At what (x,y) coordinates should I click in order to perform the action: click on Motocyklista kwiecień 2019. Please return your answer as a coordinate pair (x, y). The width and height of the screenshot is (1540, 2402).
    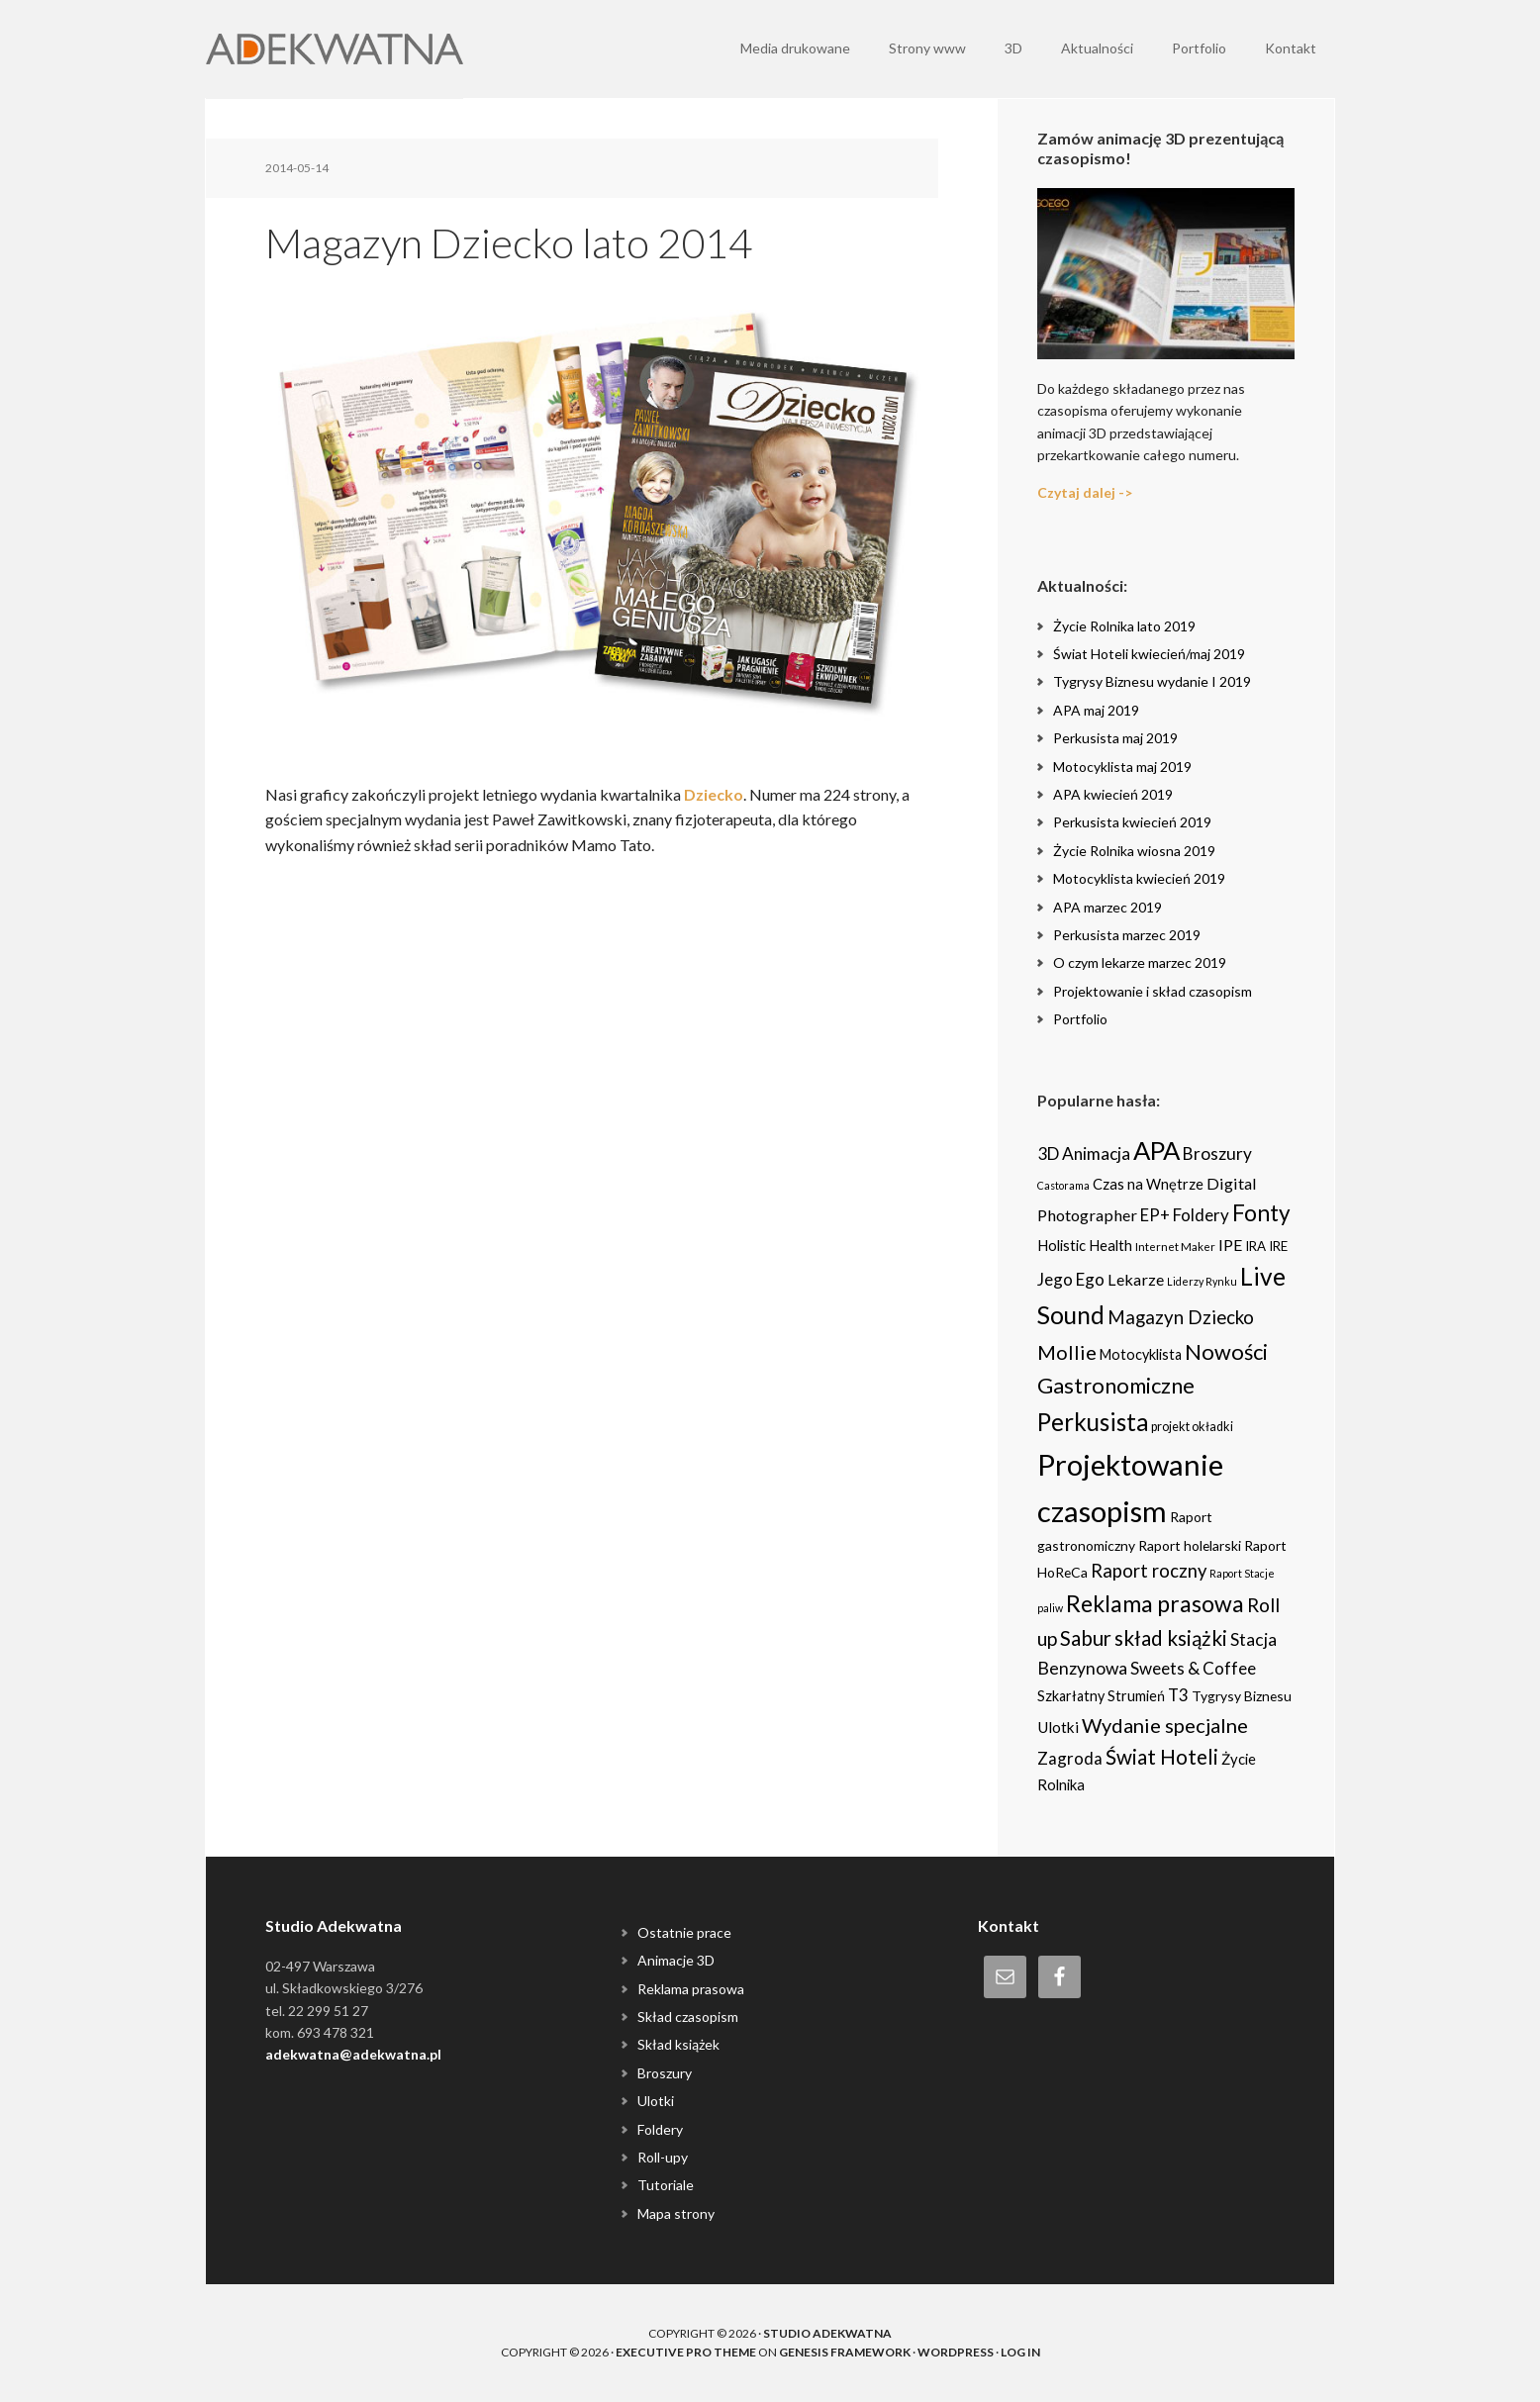
    Looking at the image, I should click on (1139, 878).